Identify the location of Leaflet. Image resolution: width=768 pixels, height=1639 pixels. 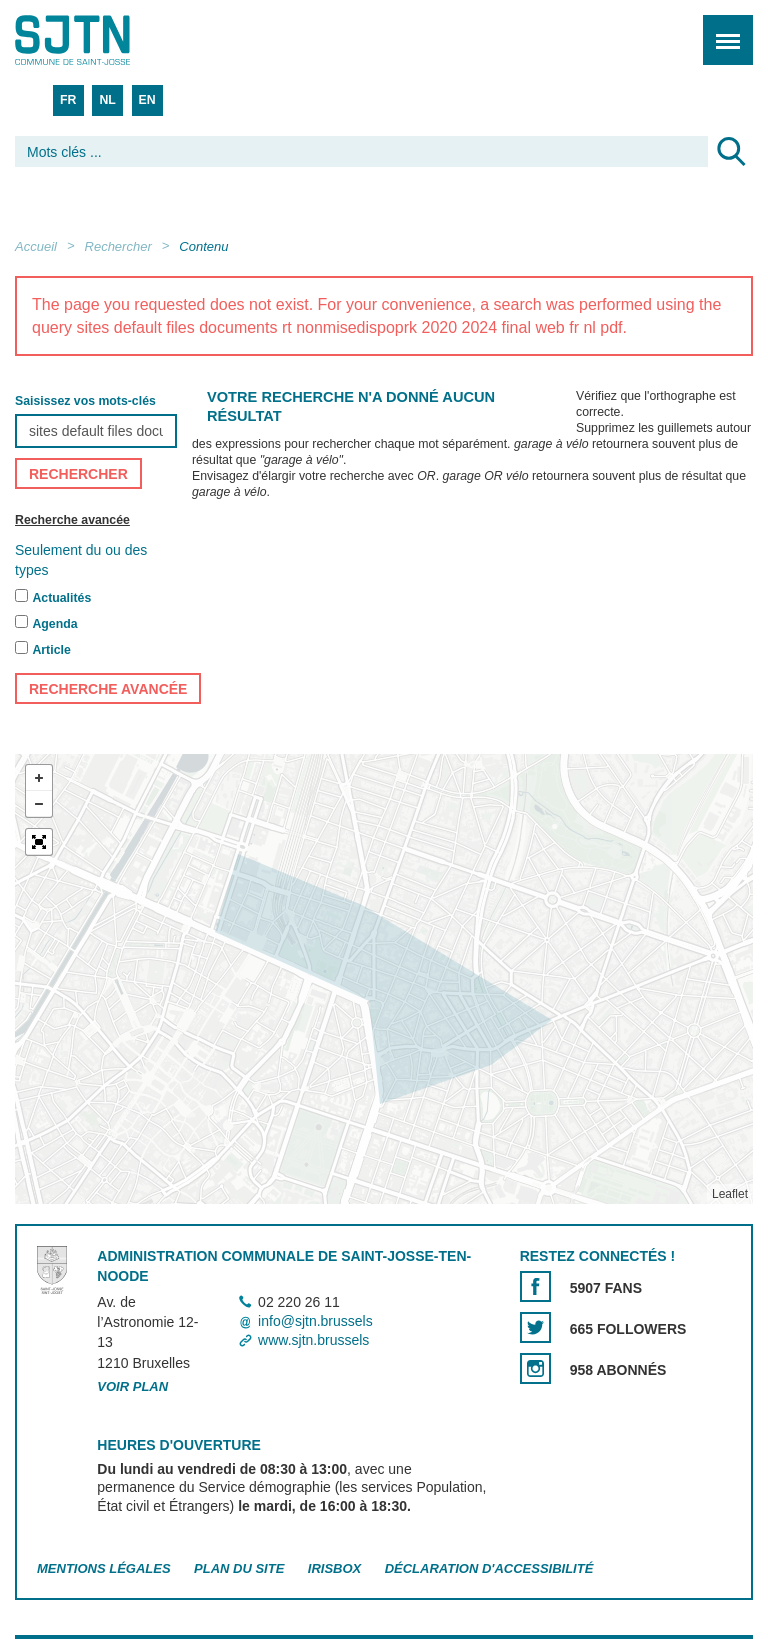
(730, 1194).